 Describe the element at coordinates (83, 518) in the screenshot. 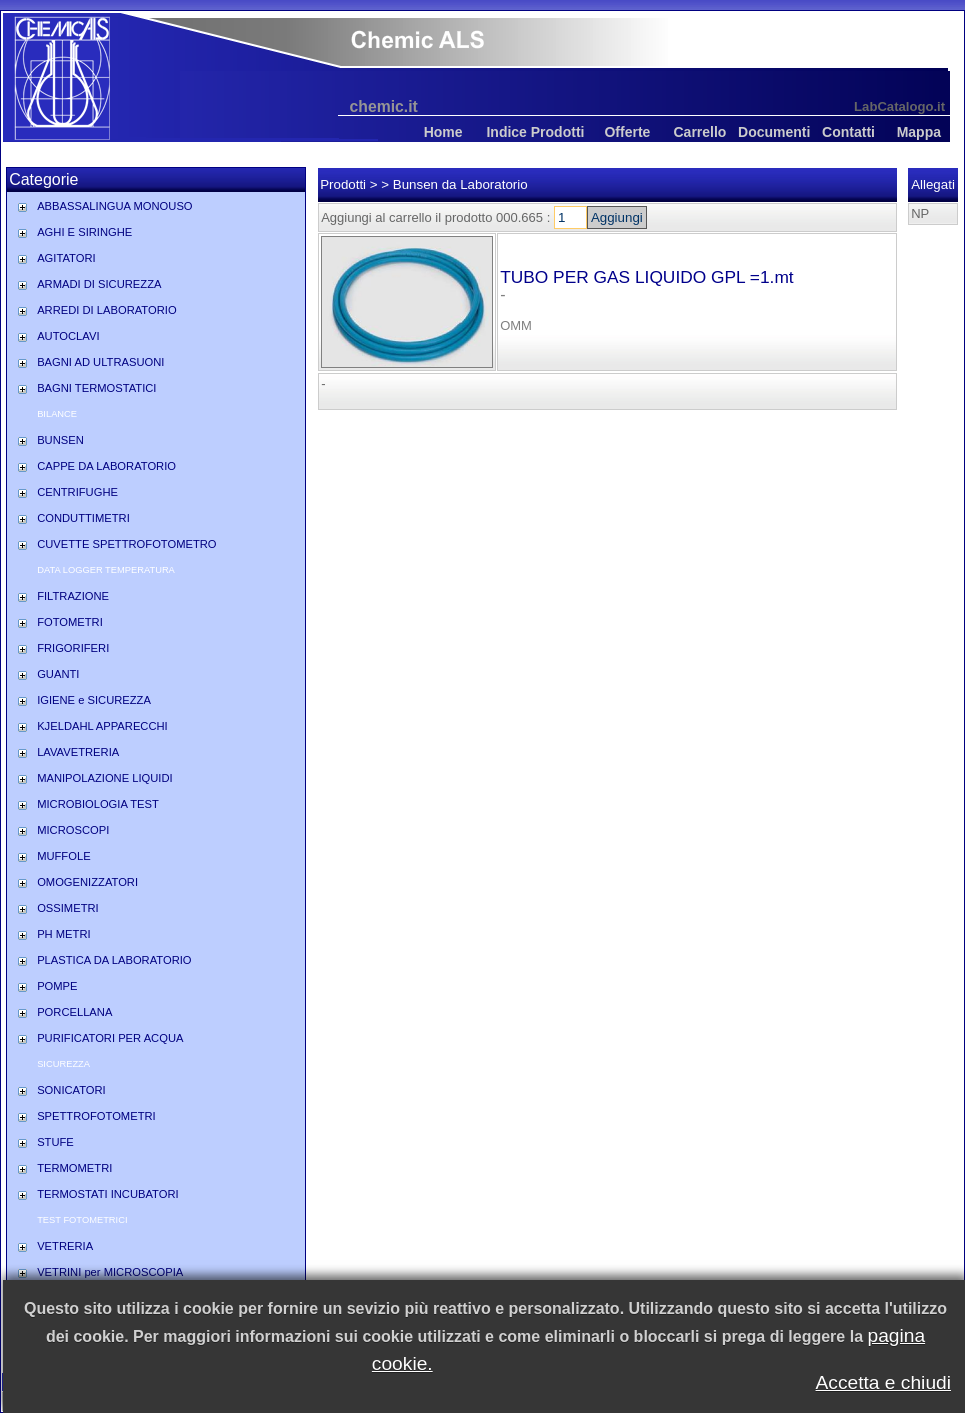

I see `CONDUTTIMETRI` at that location.